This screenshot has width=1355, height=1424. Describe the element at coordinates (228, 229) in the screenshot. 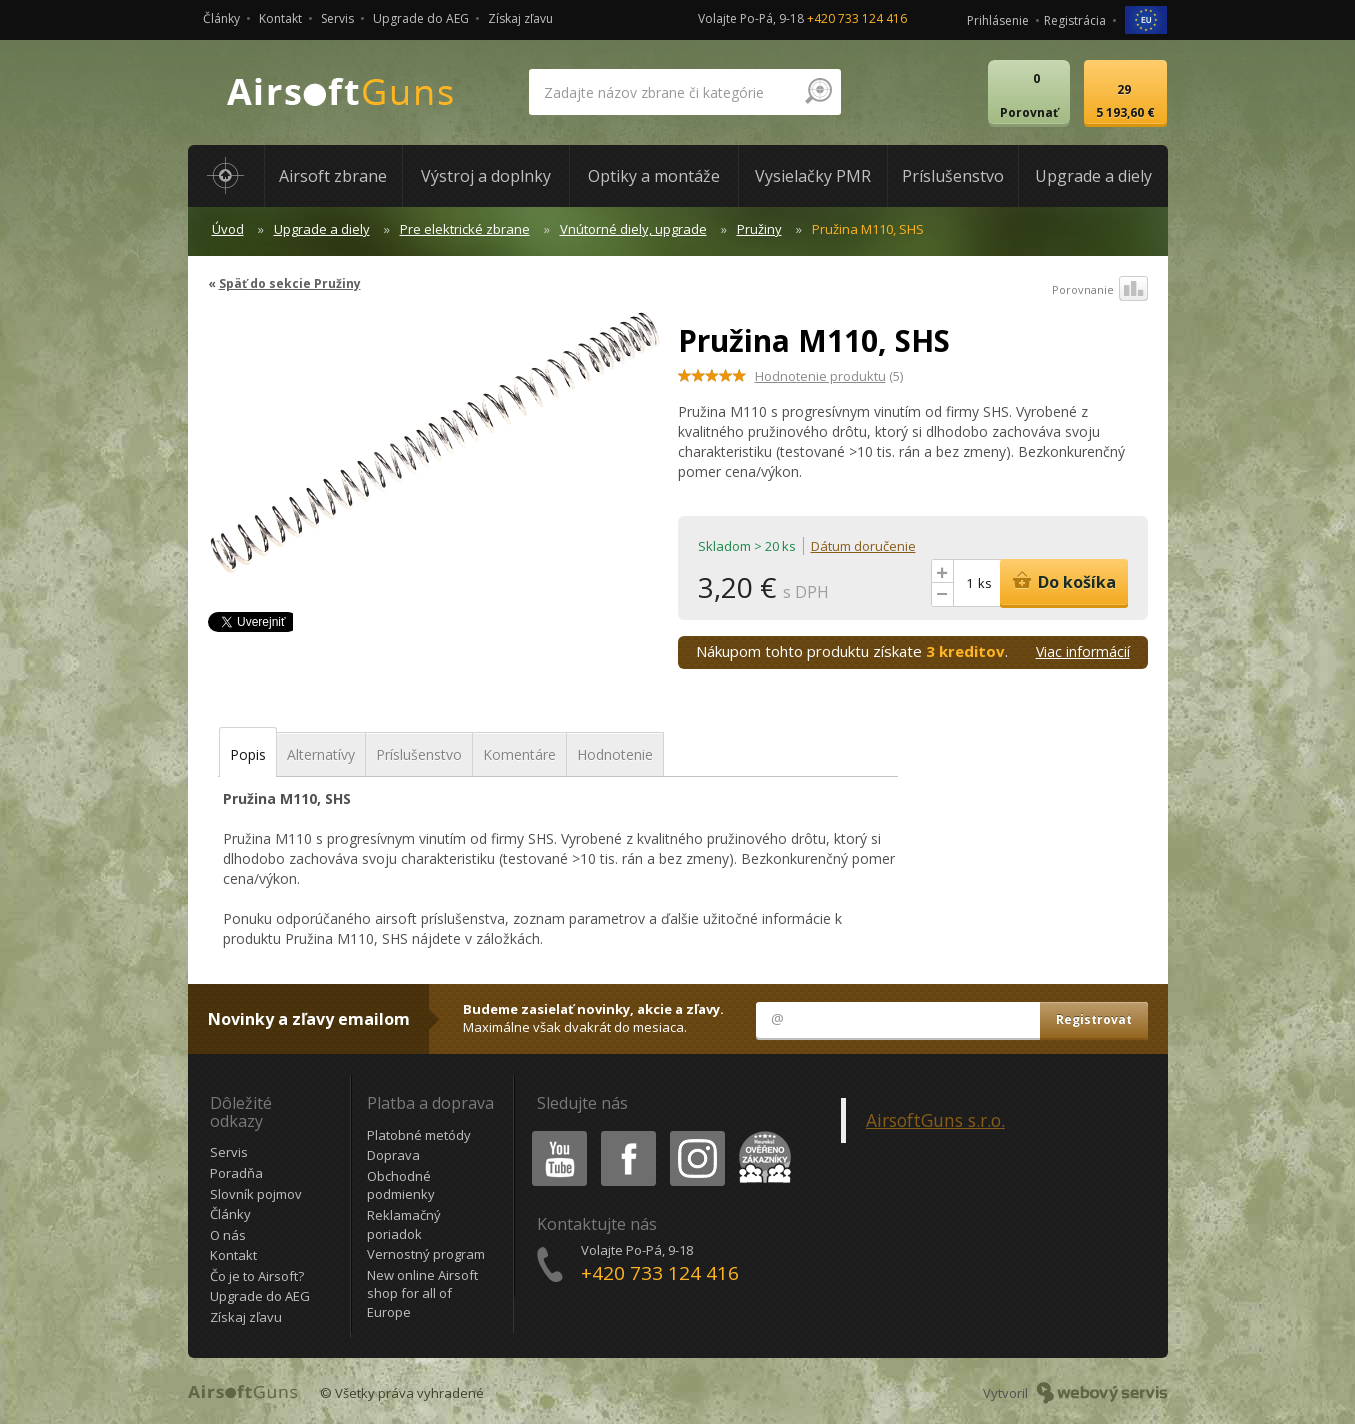

I see `Úvod` at that location.